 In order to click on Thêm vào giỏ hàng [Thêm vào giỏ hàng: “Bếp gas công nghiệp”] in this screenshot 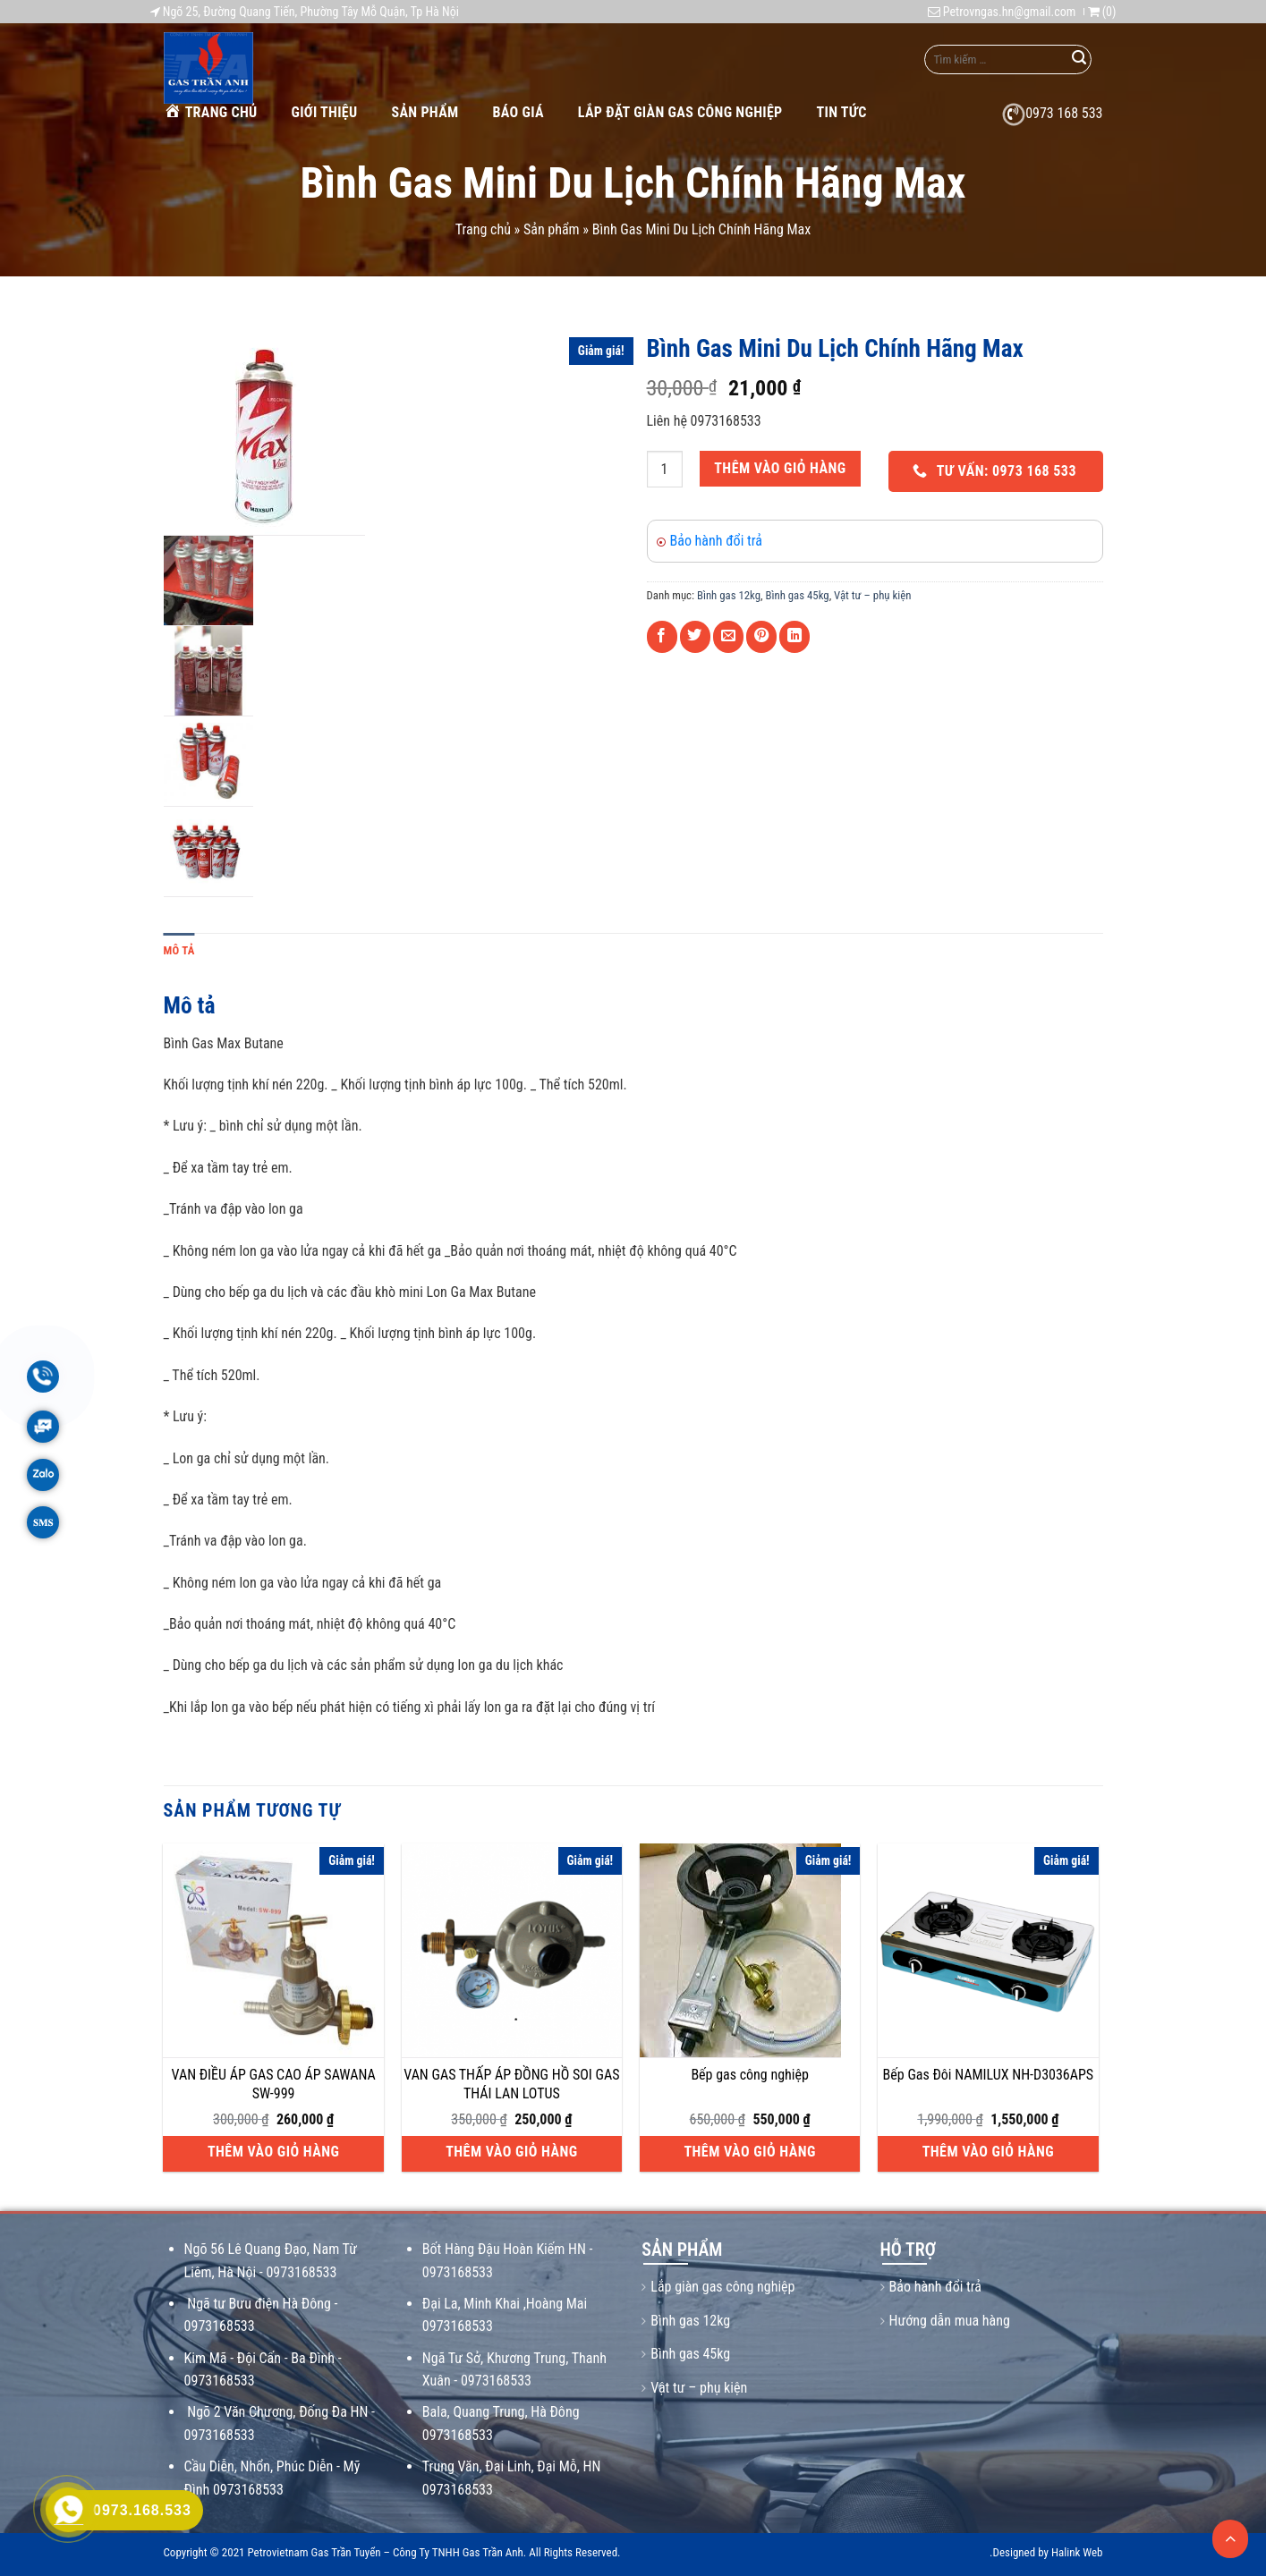, I will do `click(749, 2151)`.